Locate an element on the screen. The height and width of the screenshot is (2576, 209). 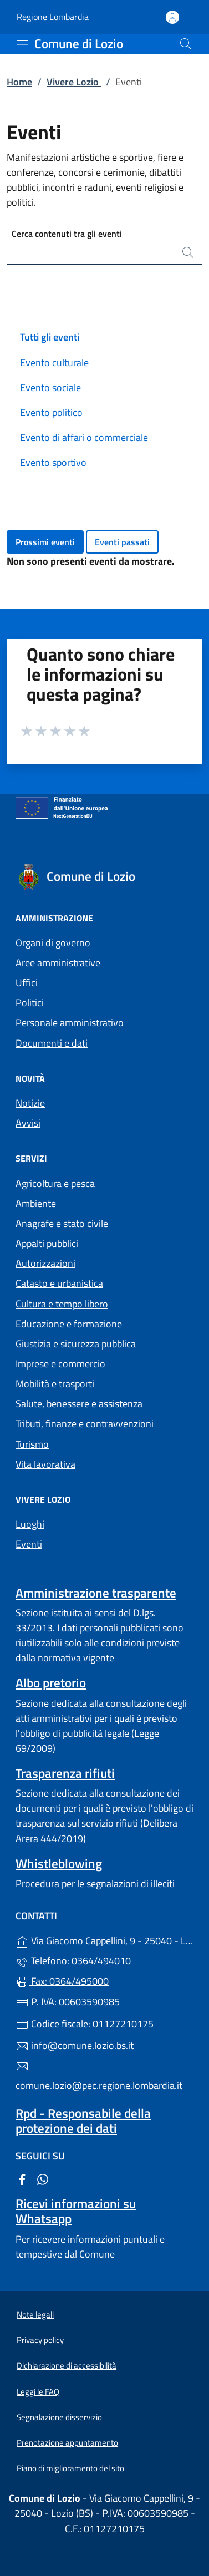
Vita lavorativa is located at coordinates (45, 1464).